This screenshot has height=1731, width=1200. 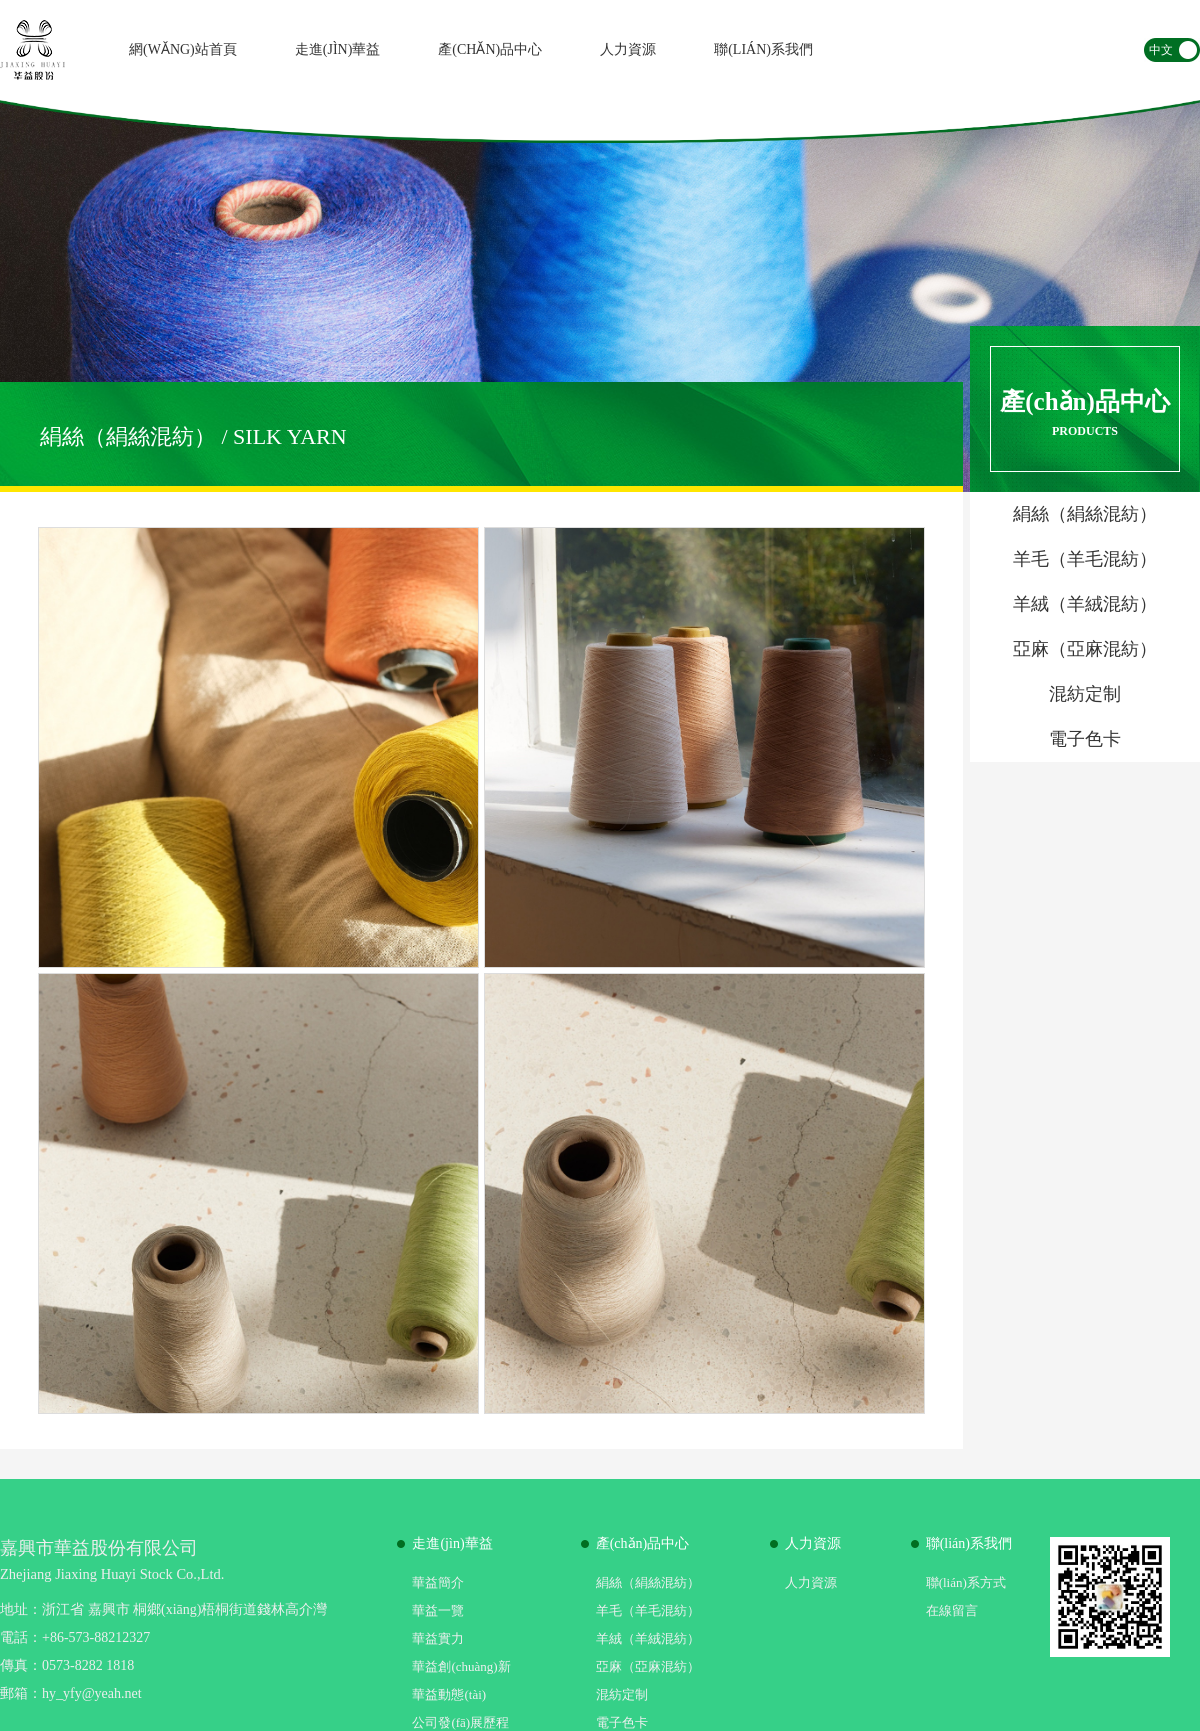 What do you see at coordinates (648, 1610) in the screenshot?
I see `羊毛（羊毛混紡）` at bounding box center [648, 1610].